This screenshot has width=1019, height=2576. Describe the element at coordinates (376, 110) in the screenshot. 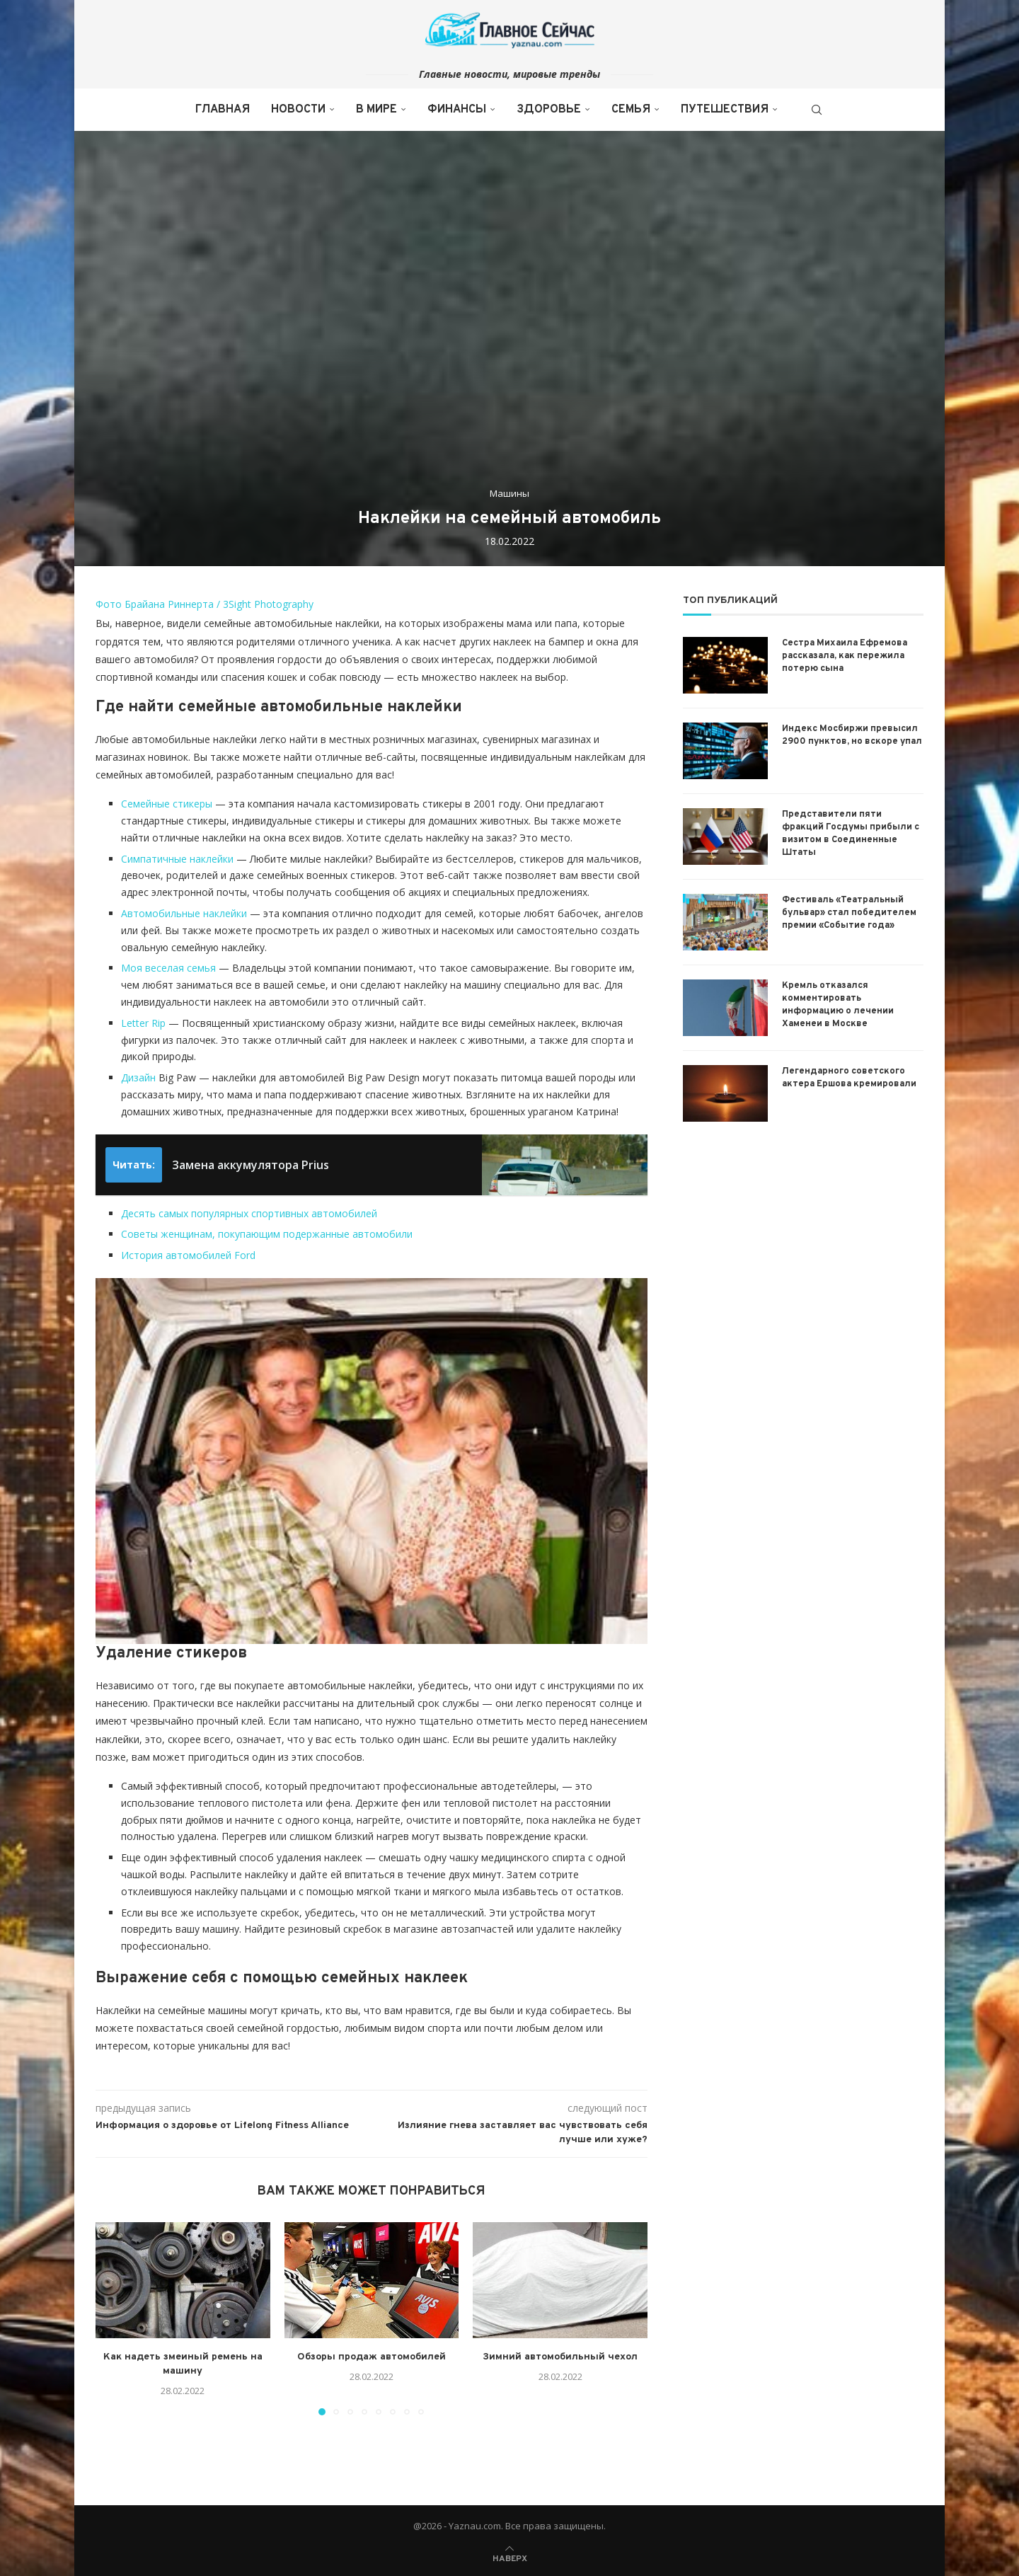

I see `В мире` at that location.